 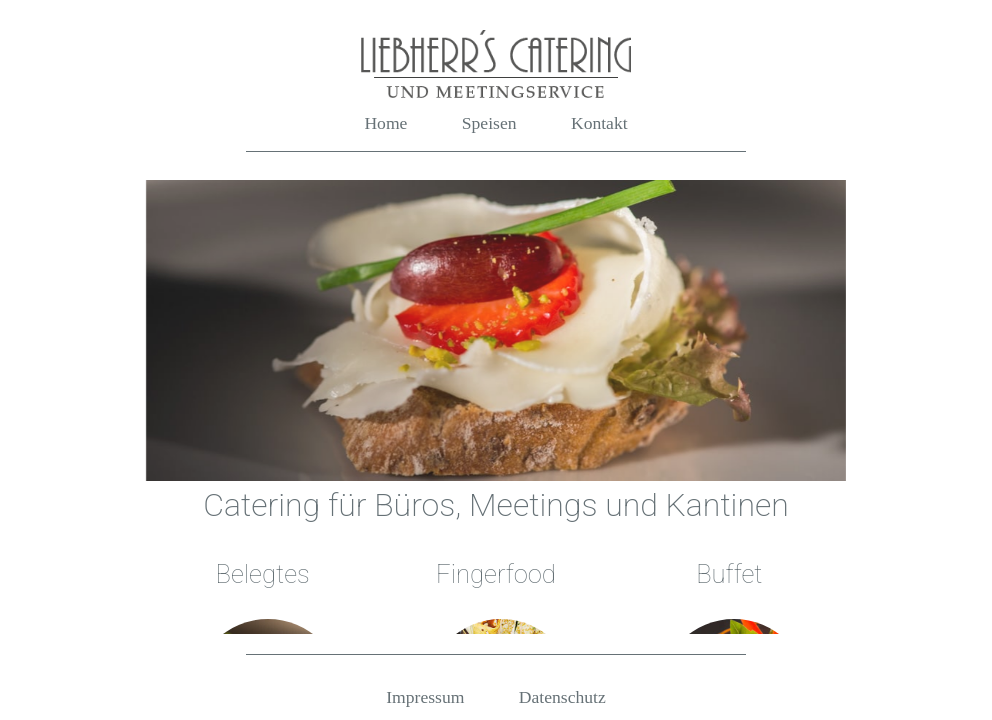 What do you see at coordinates (385, 123) in the screenshot?
I see `Home` at bounding box center [385, 123].